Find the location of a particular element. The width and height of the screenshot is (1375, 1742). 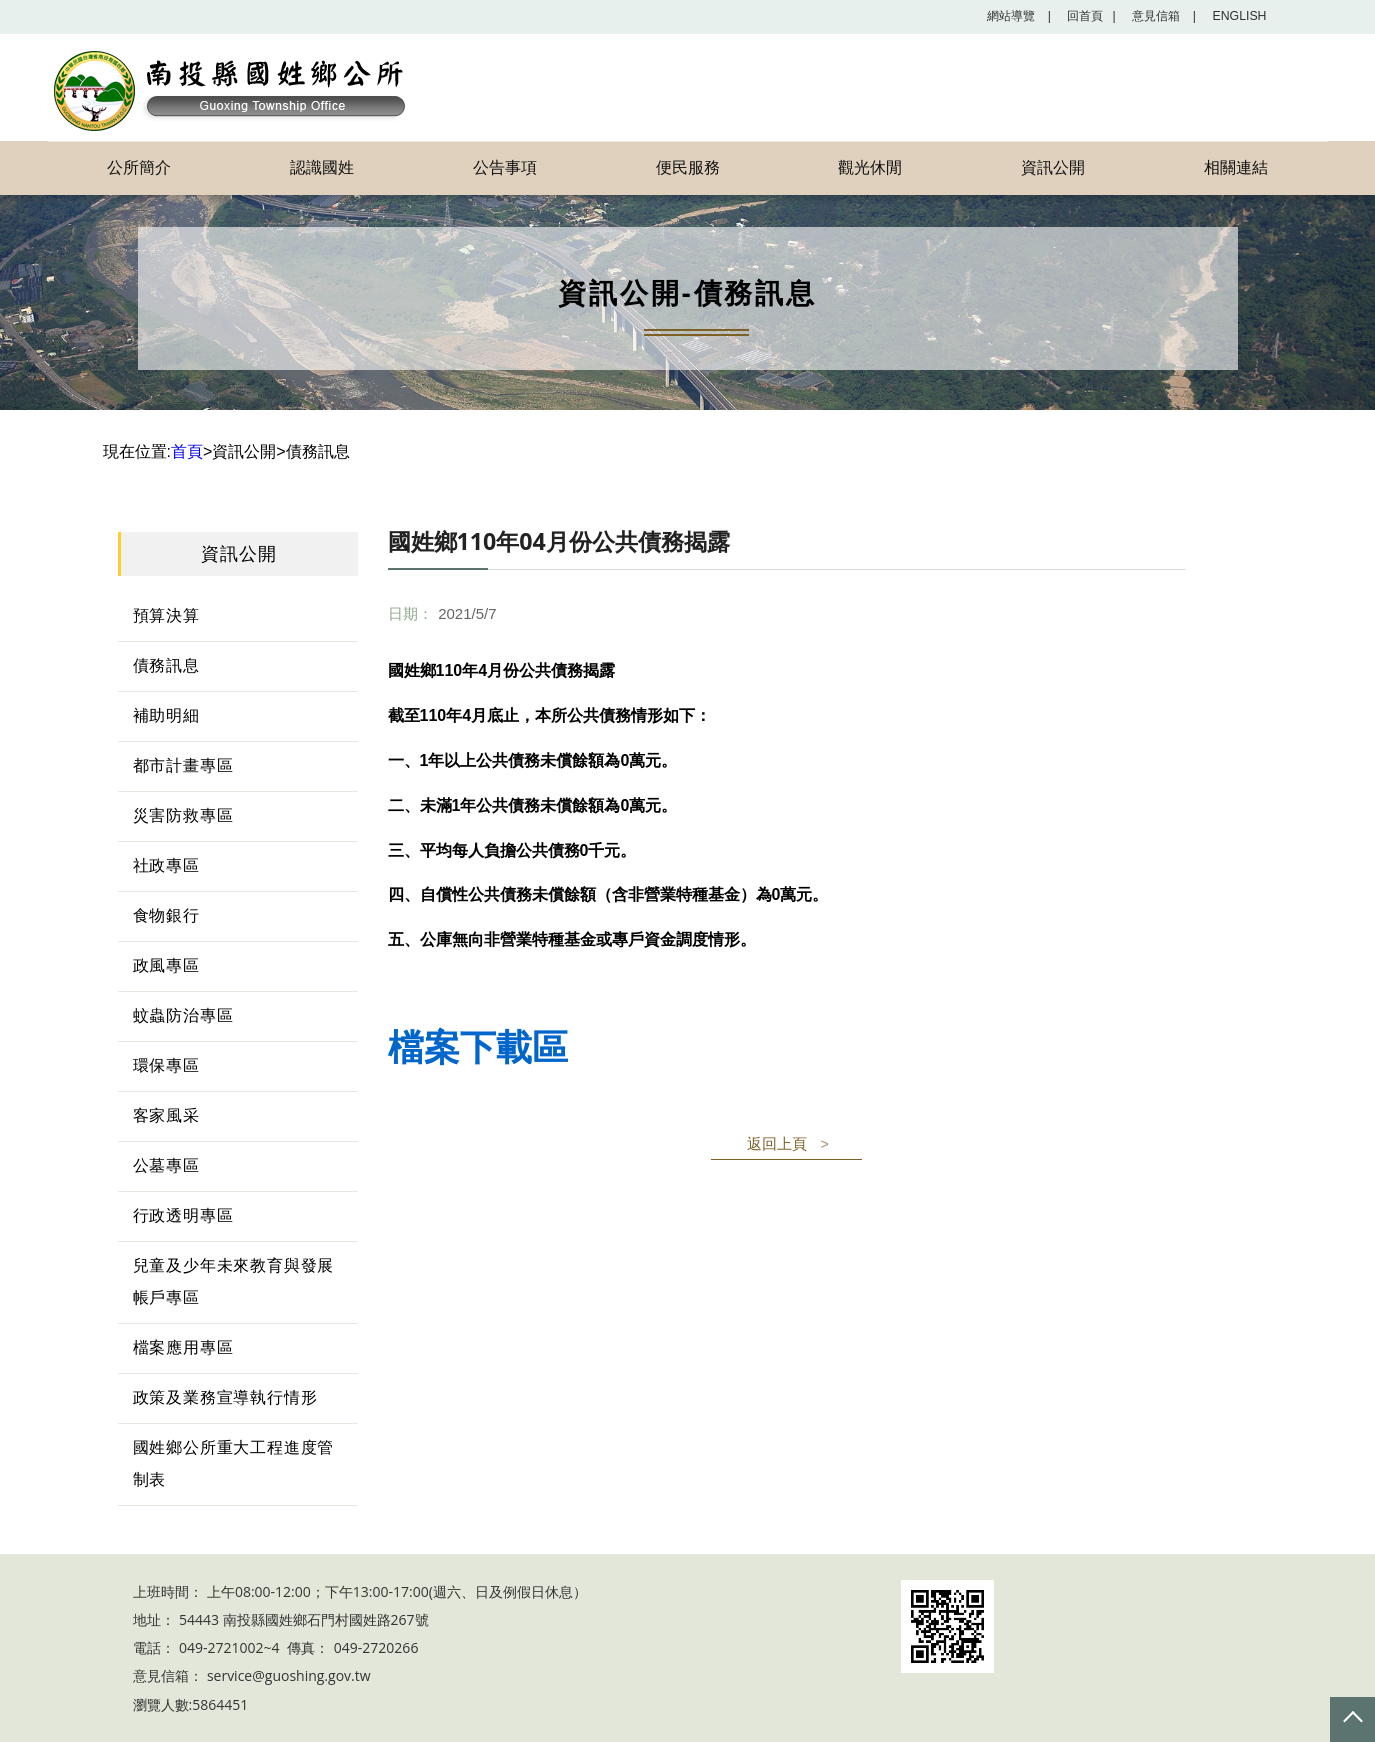

食物銀行 is located at coordinates (166, 915).